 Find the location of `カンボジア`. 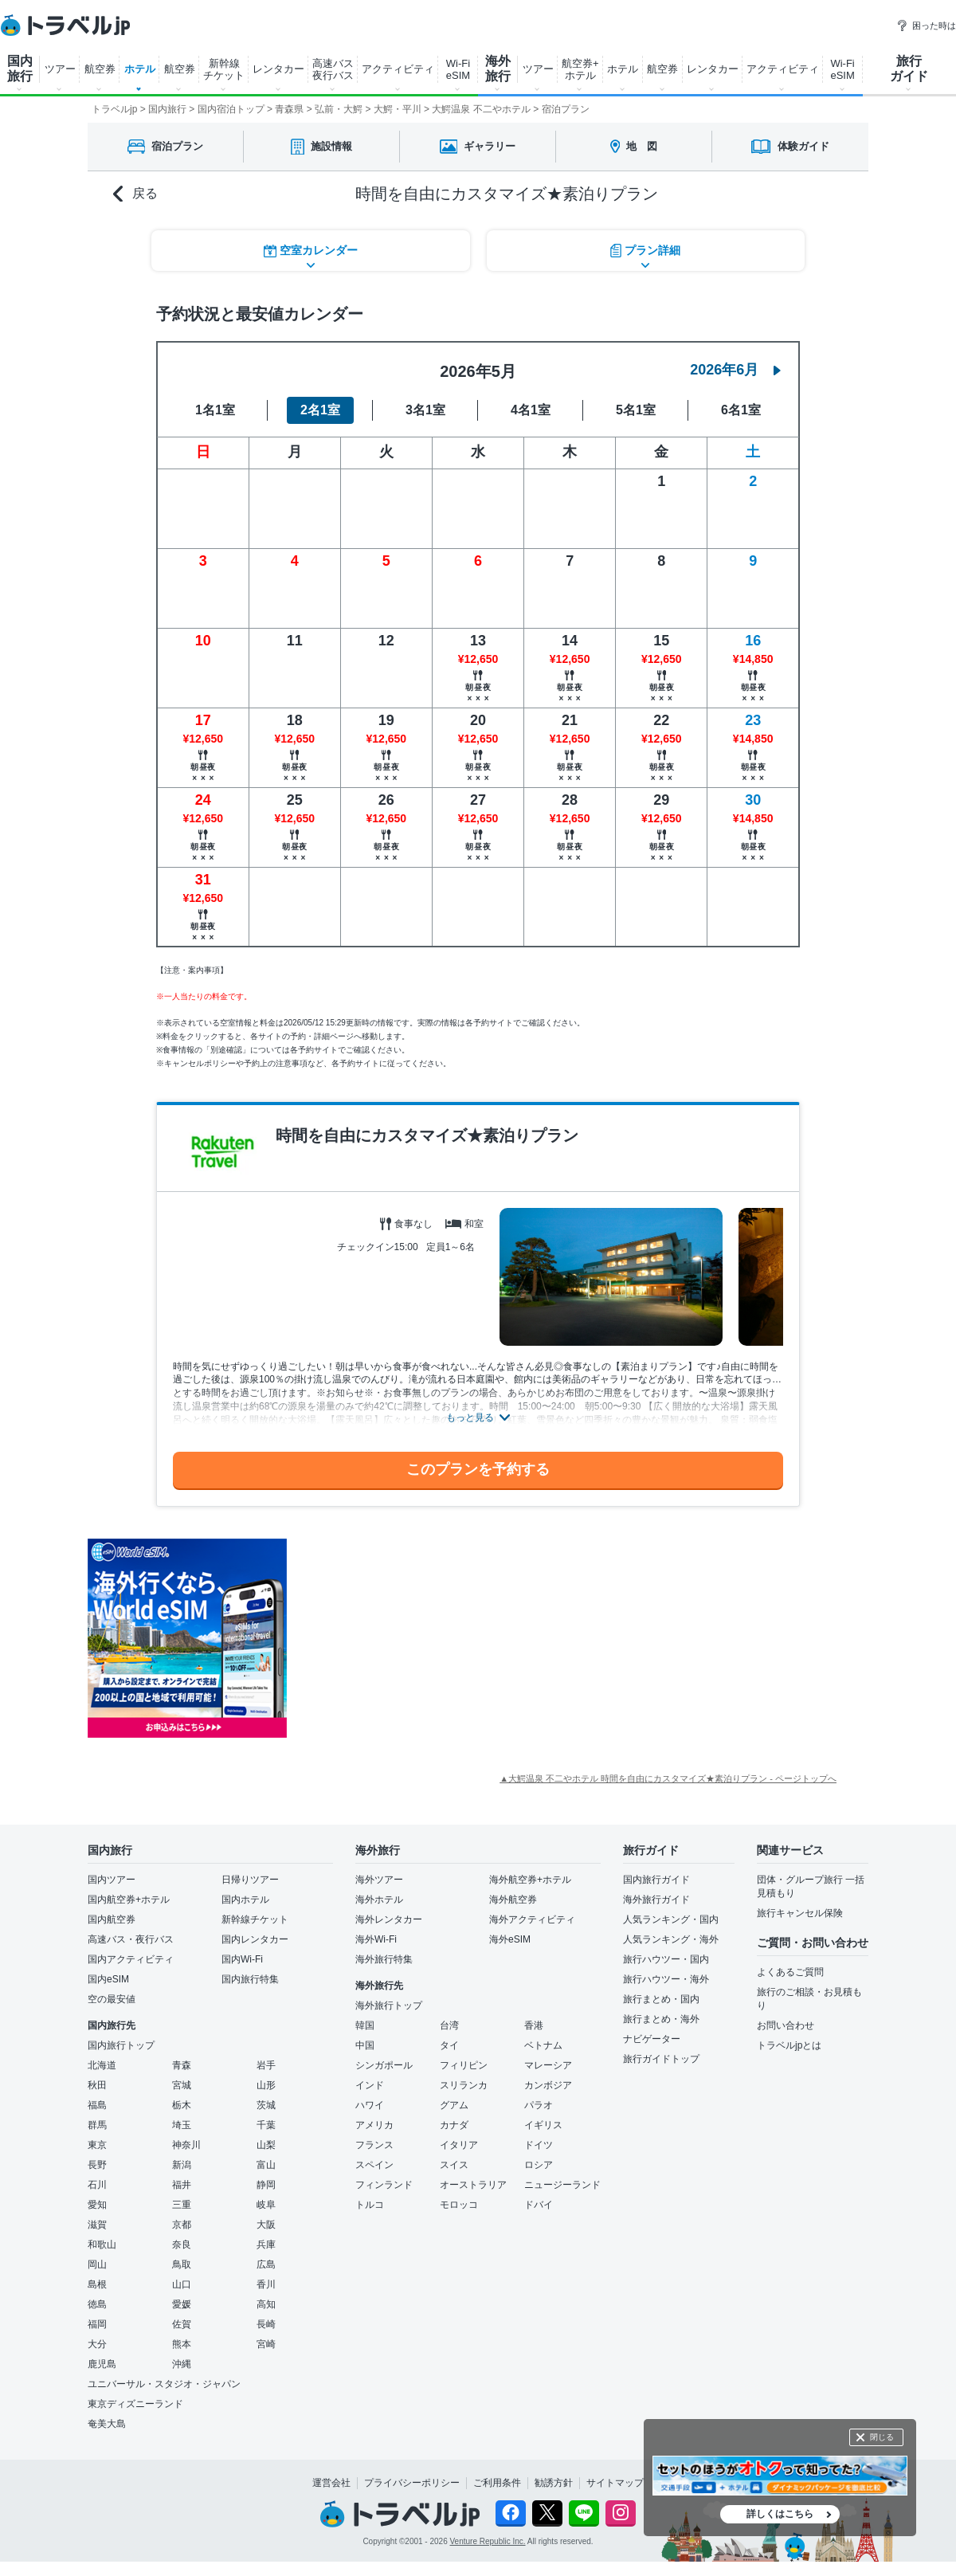

カンボジア is located at coordinates (548, 2085).